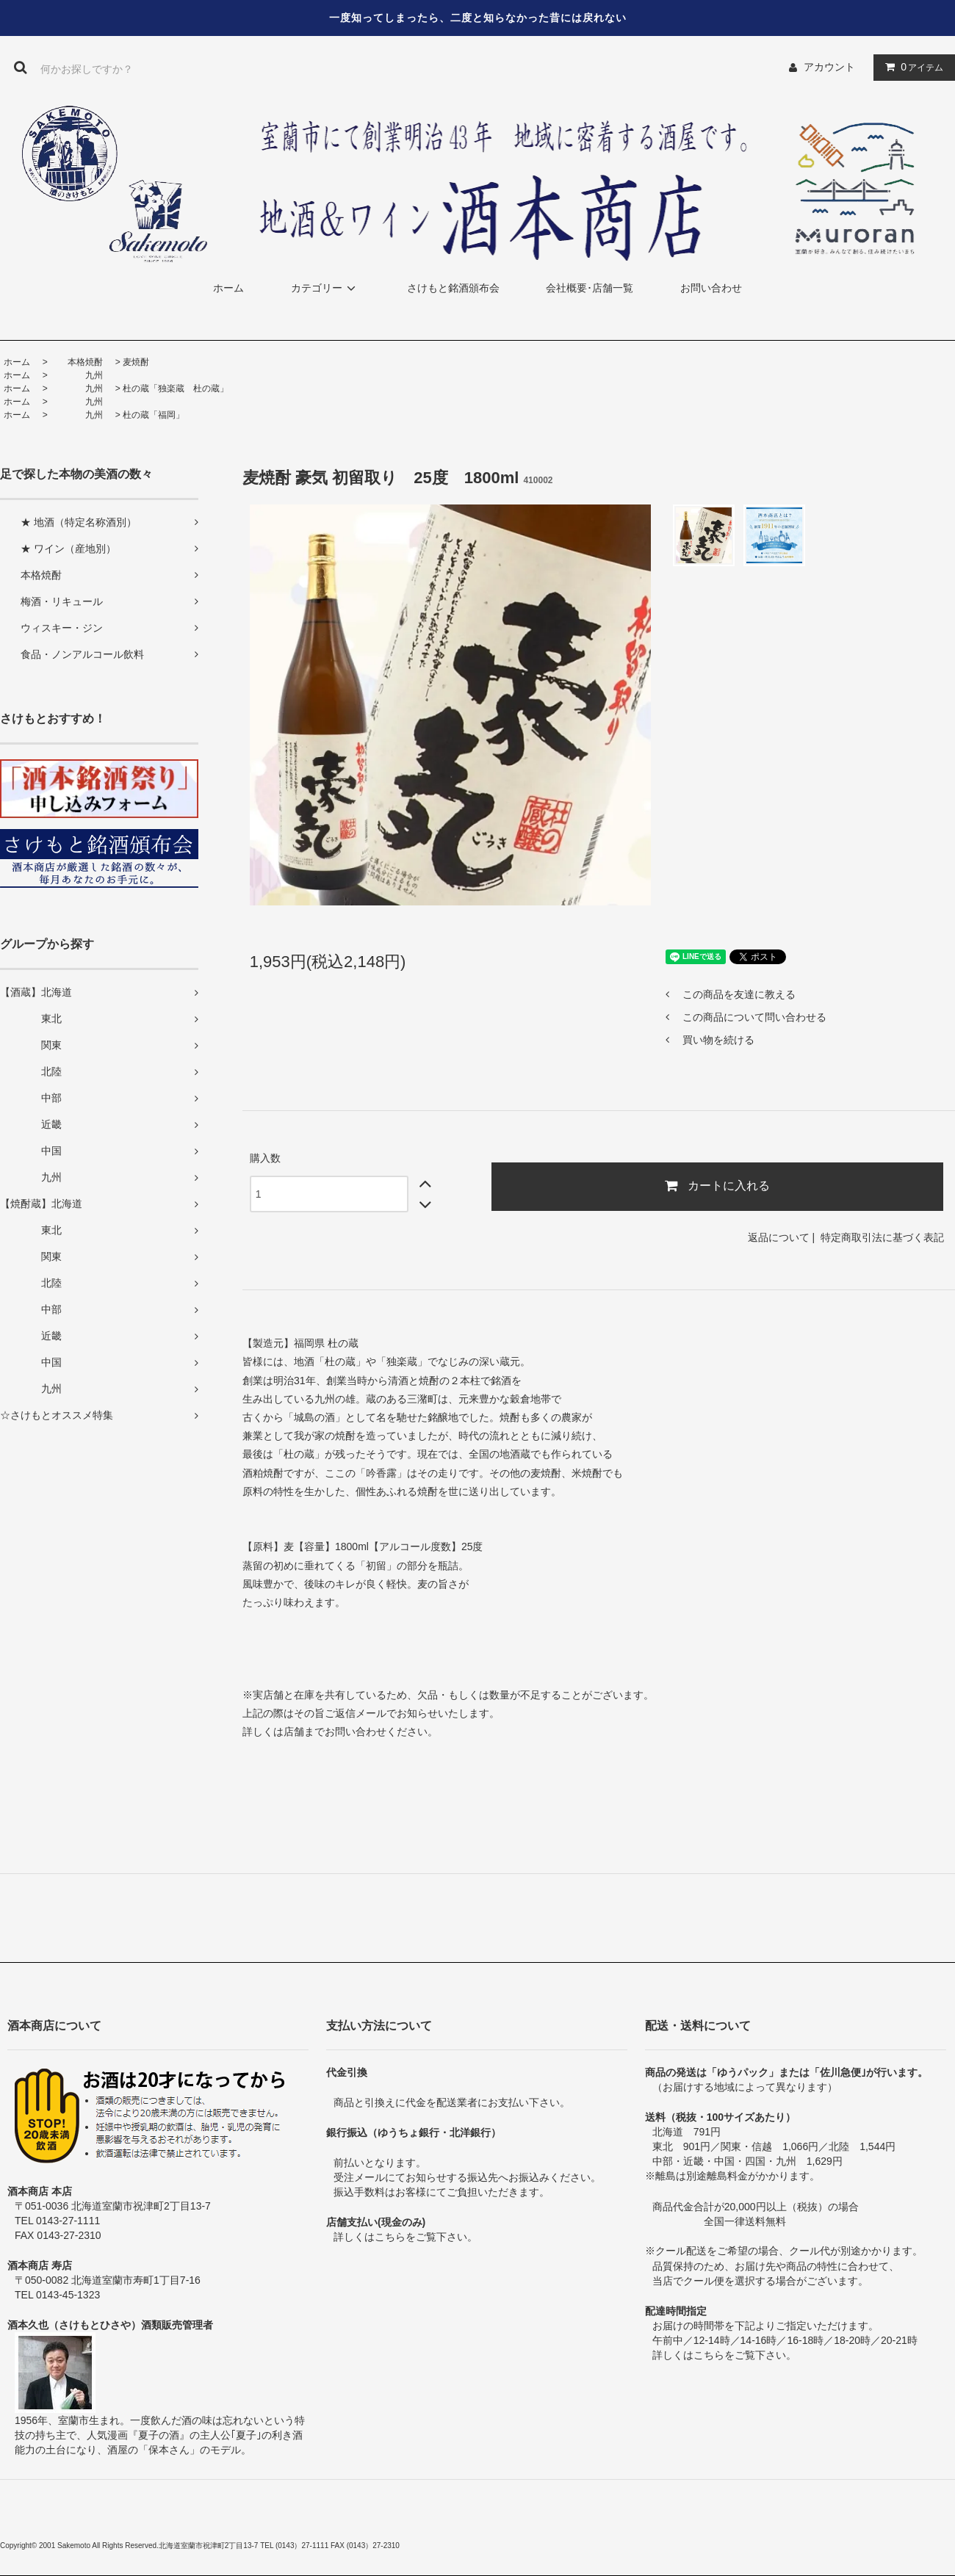  Describe the element at coordinates (711, 288) in the screenshot. I see `お問い合わせ` at that location.